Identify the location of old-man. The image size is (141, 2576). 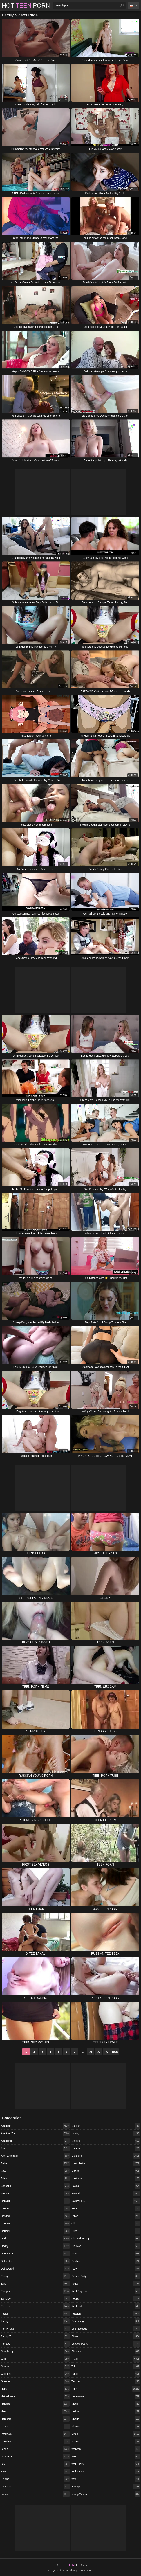
(105, 2246).